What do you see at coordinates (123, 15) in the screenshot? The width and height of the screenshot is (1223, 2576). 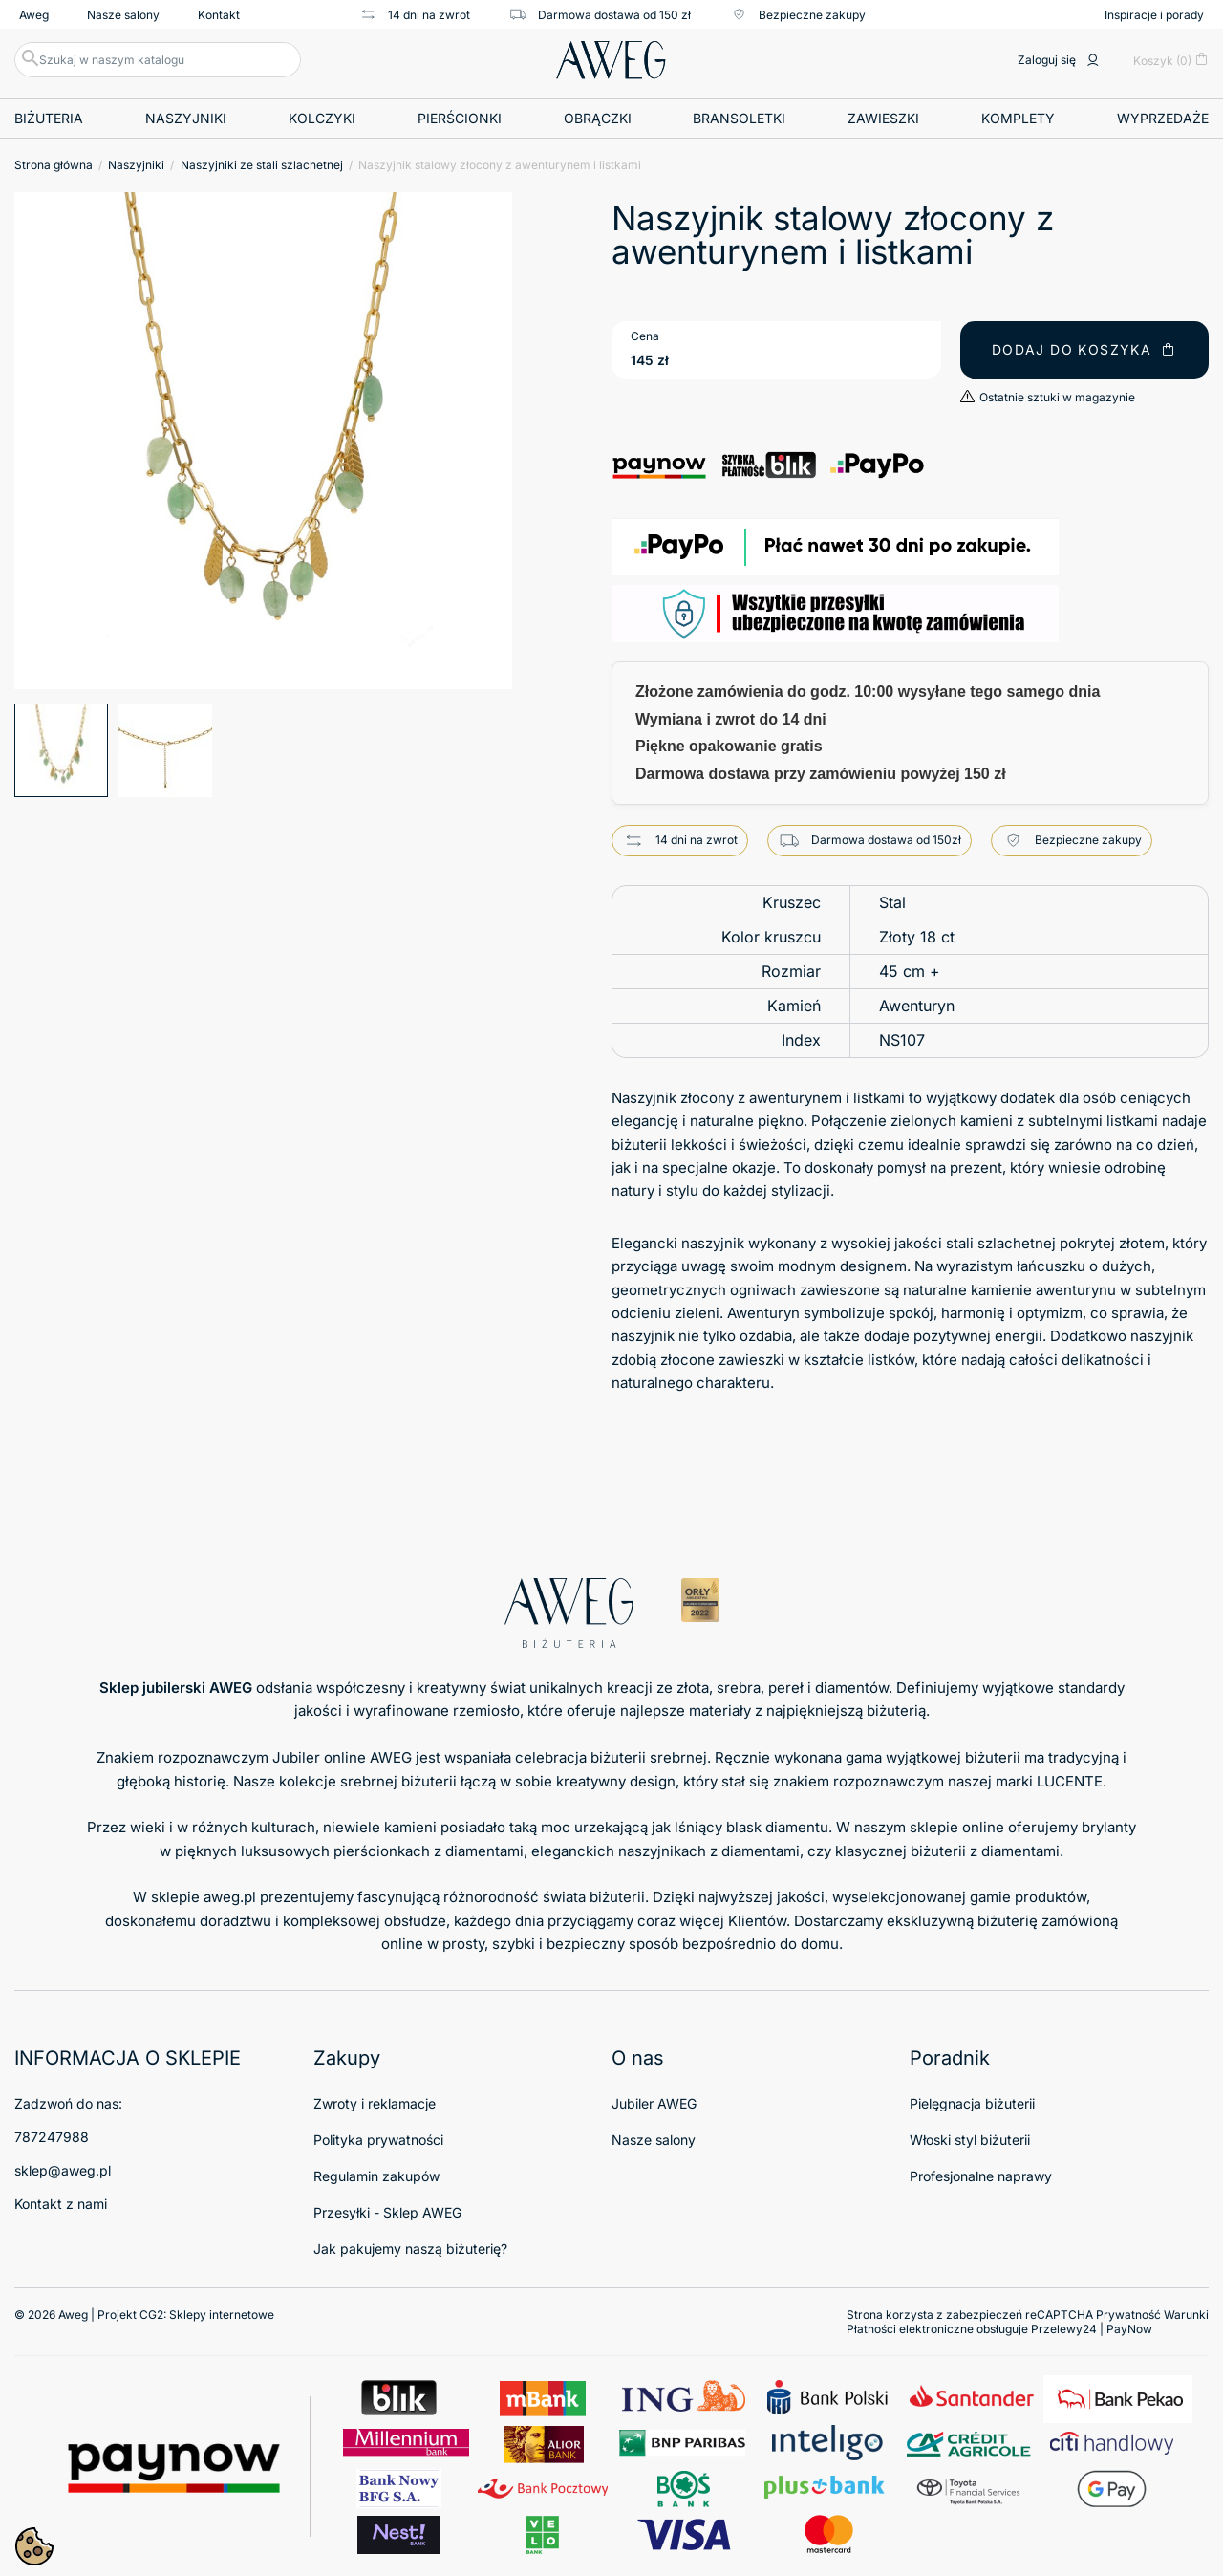 I see `Nasze salony` at bounding box center [123, 15].